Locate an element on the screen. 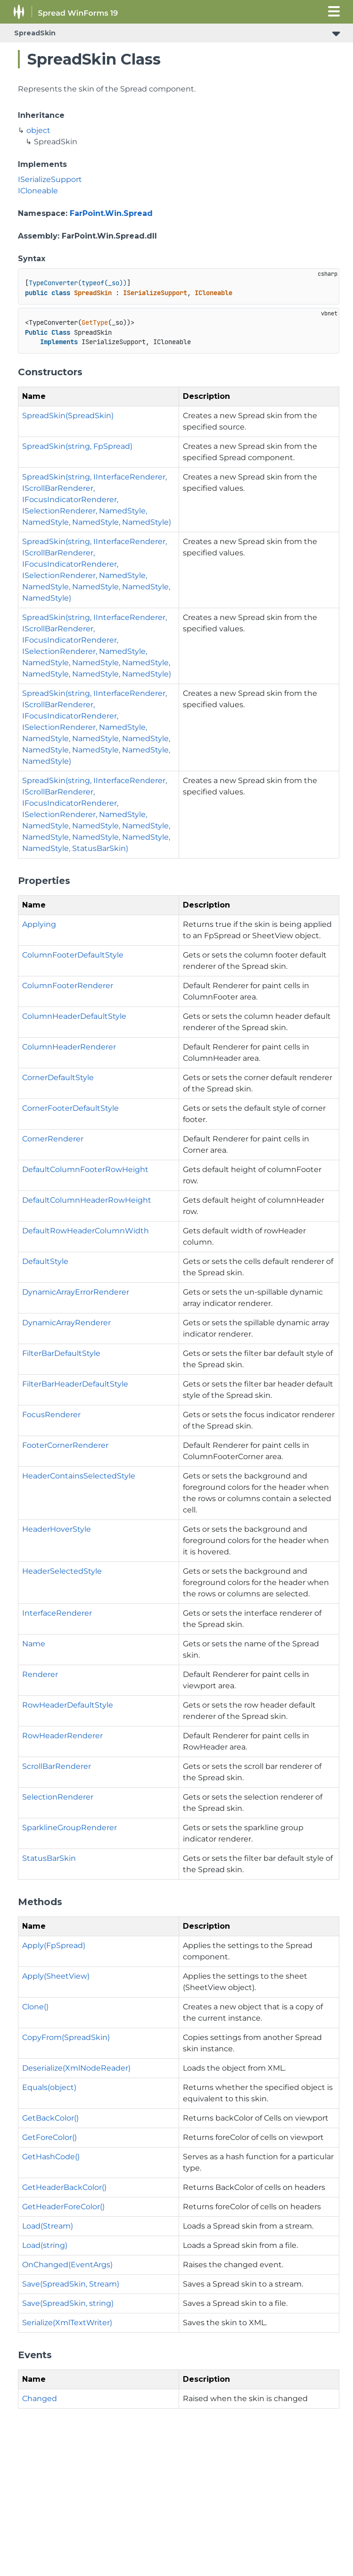  FarPoint.Win.Spread is located at coordinates (111, 213).